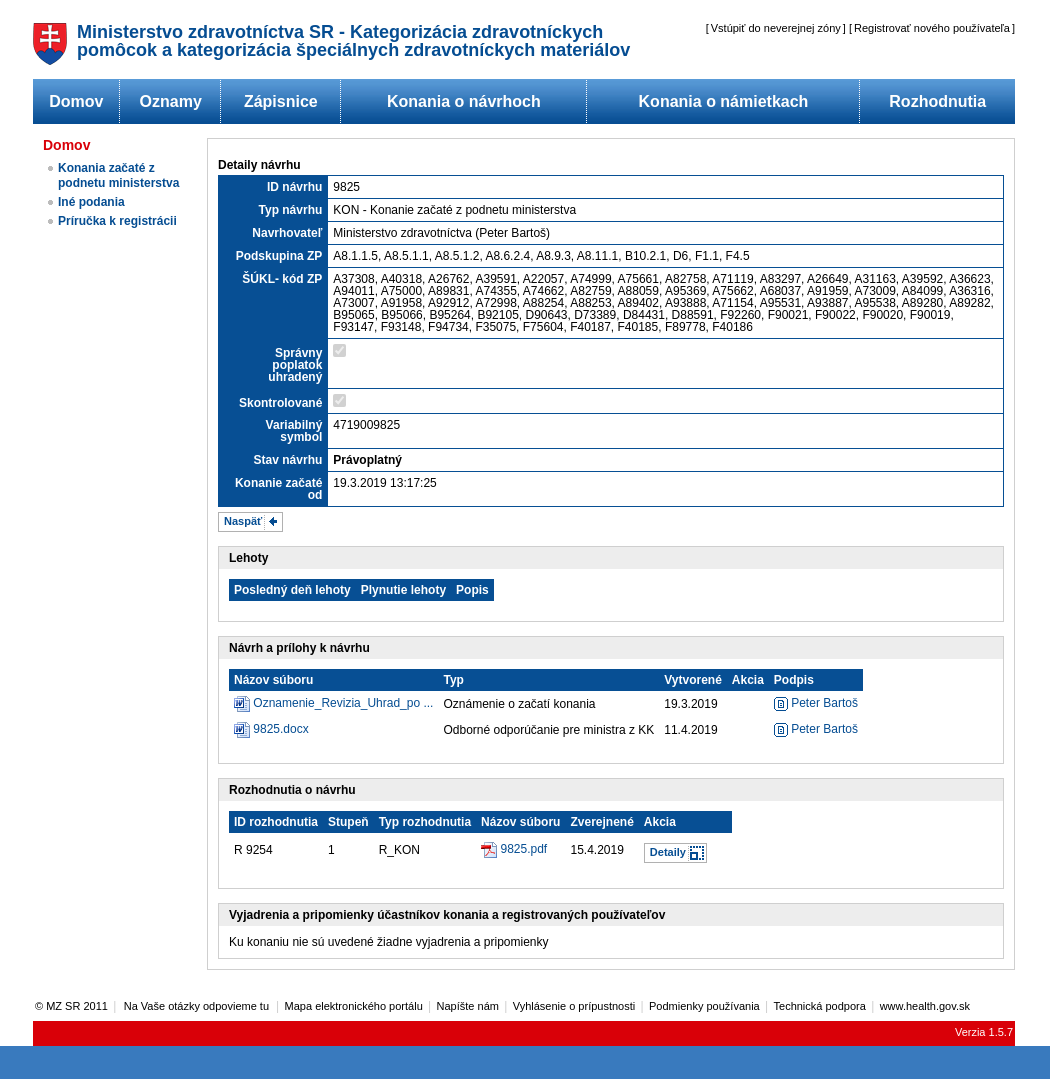 The height and width of the screenshot is (1079, 1050). I want to click on Peter Bartoš, so click(816, 703).